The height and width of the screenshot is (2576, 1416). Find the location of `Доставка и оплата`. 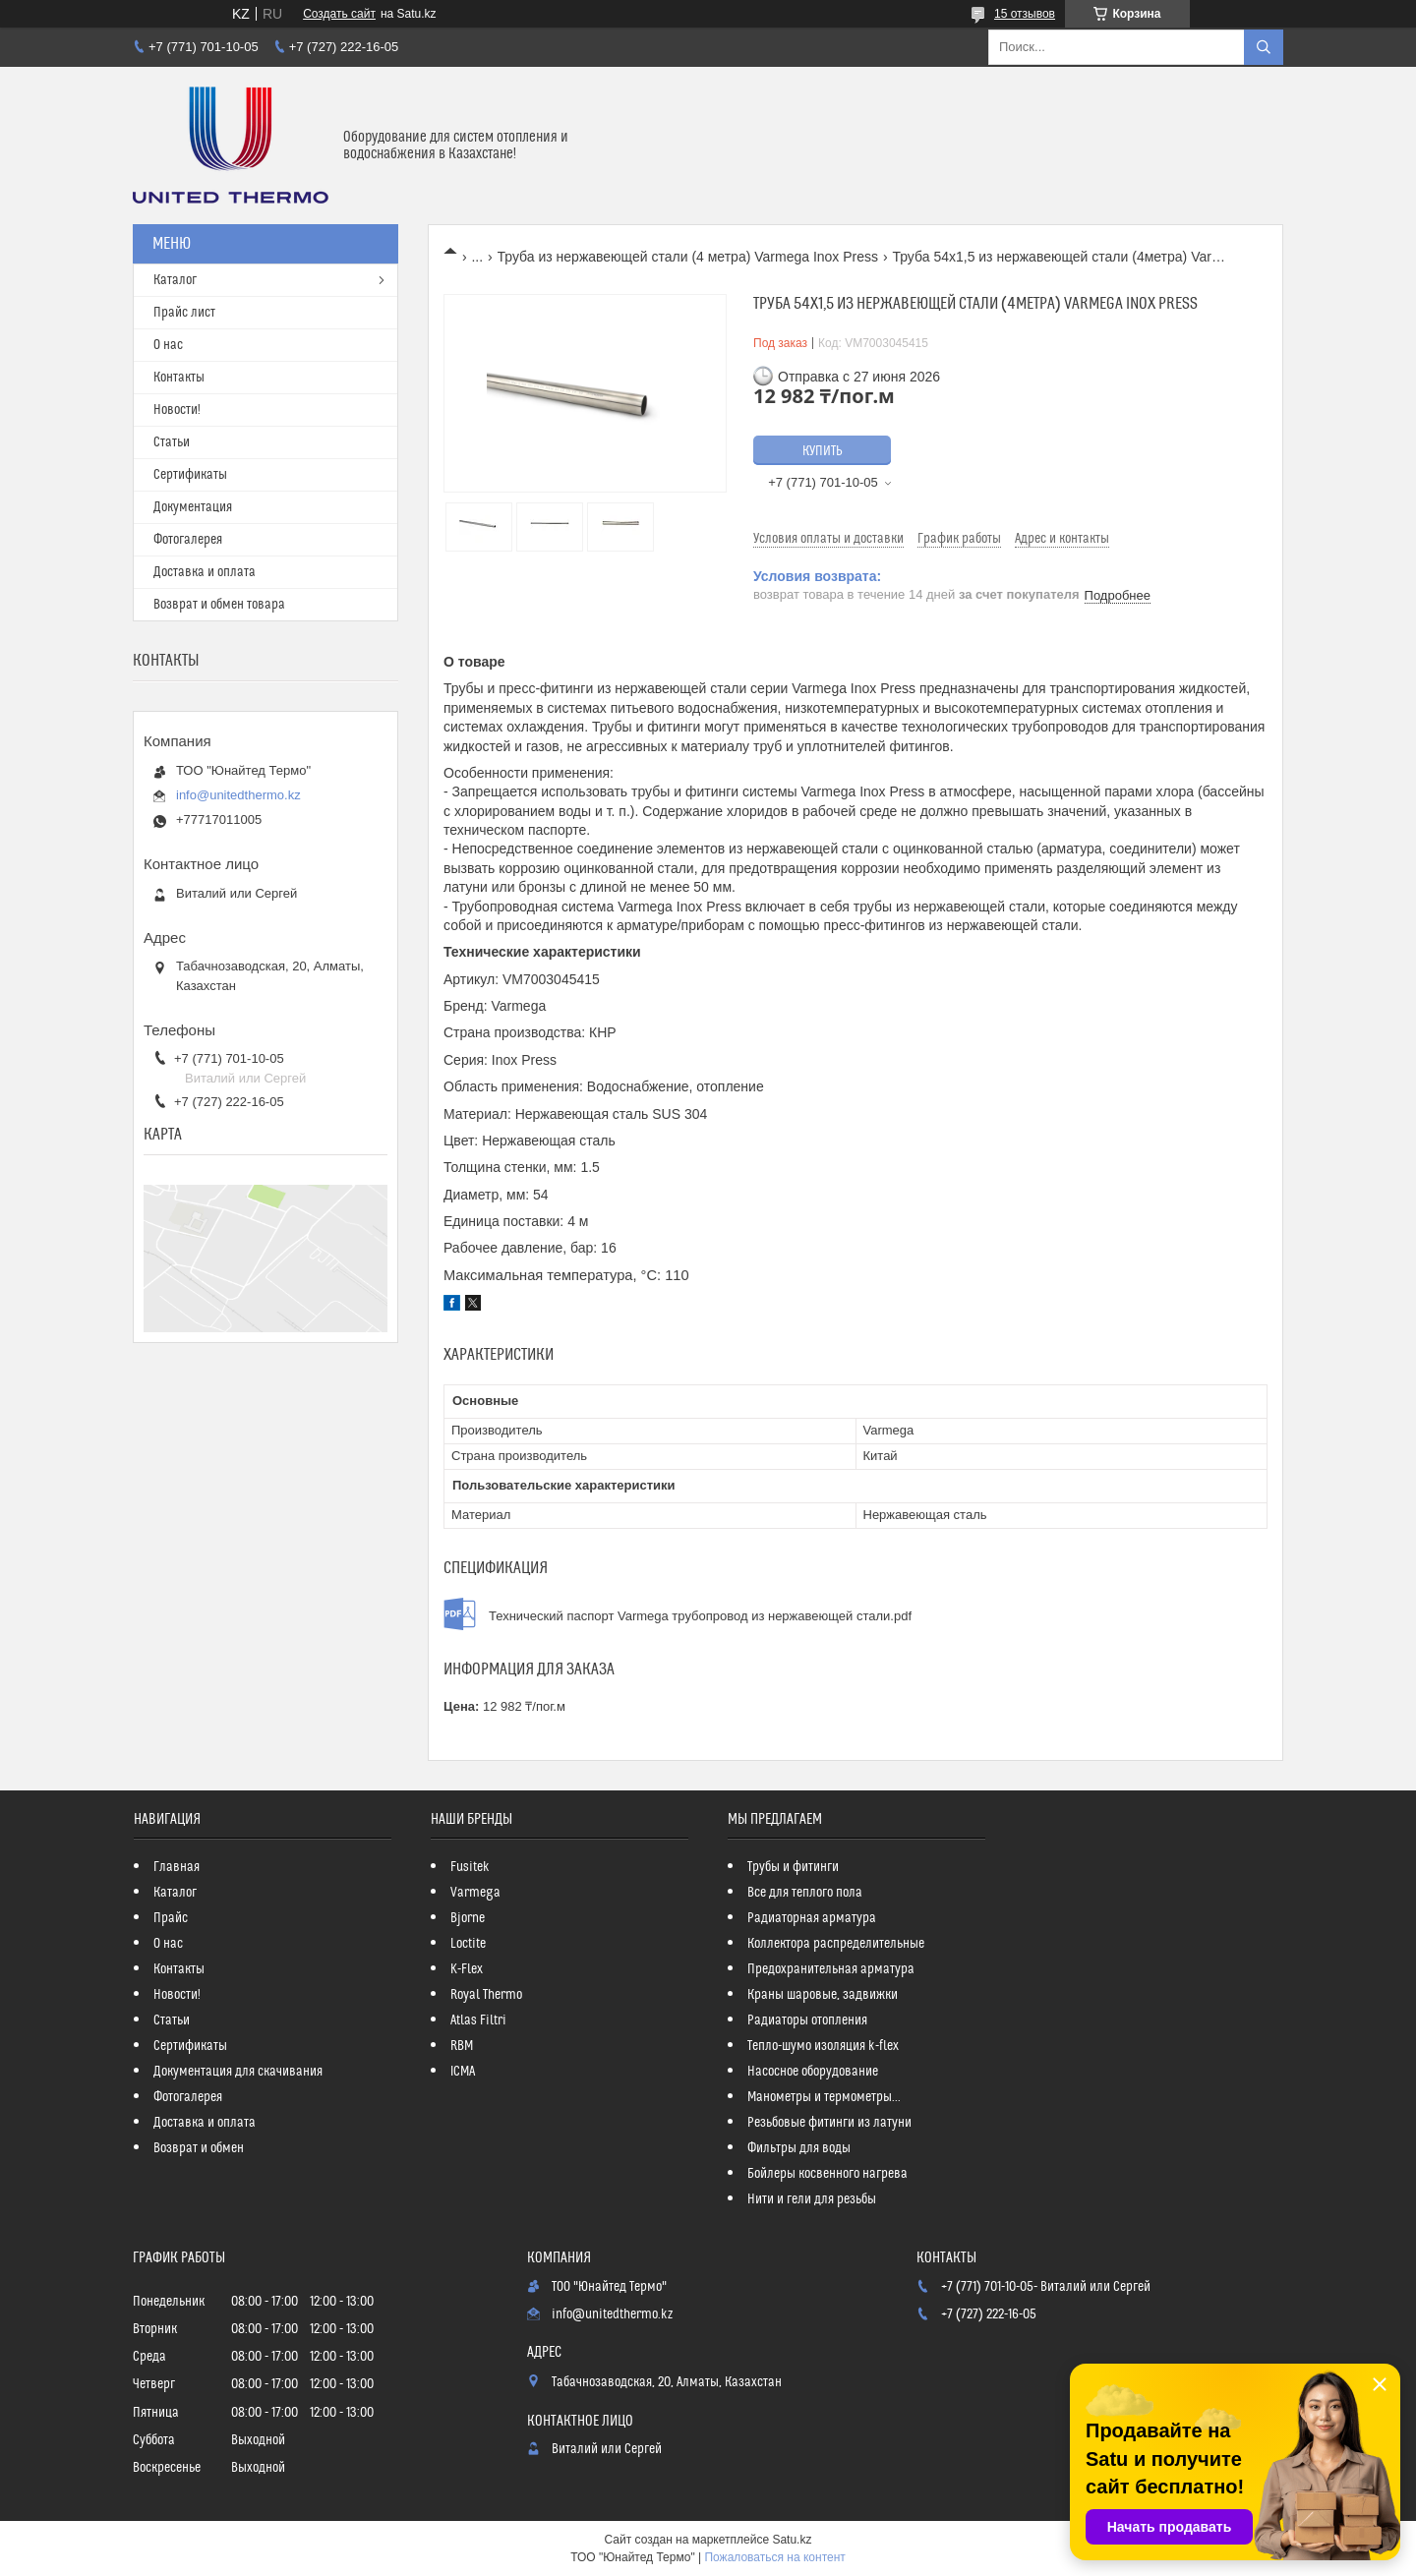

Доставка и оплата is located at coordinates (204, 572).